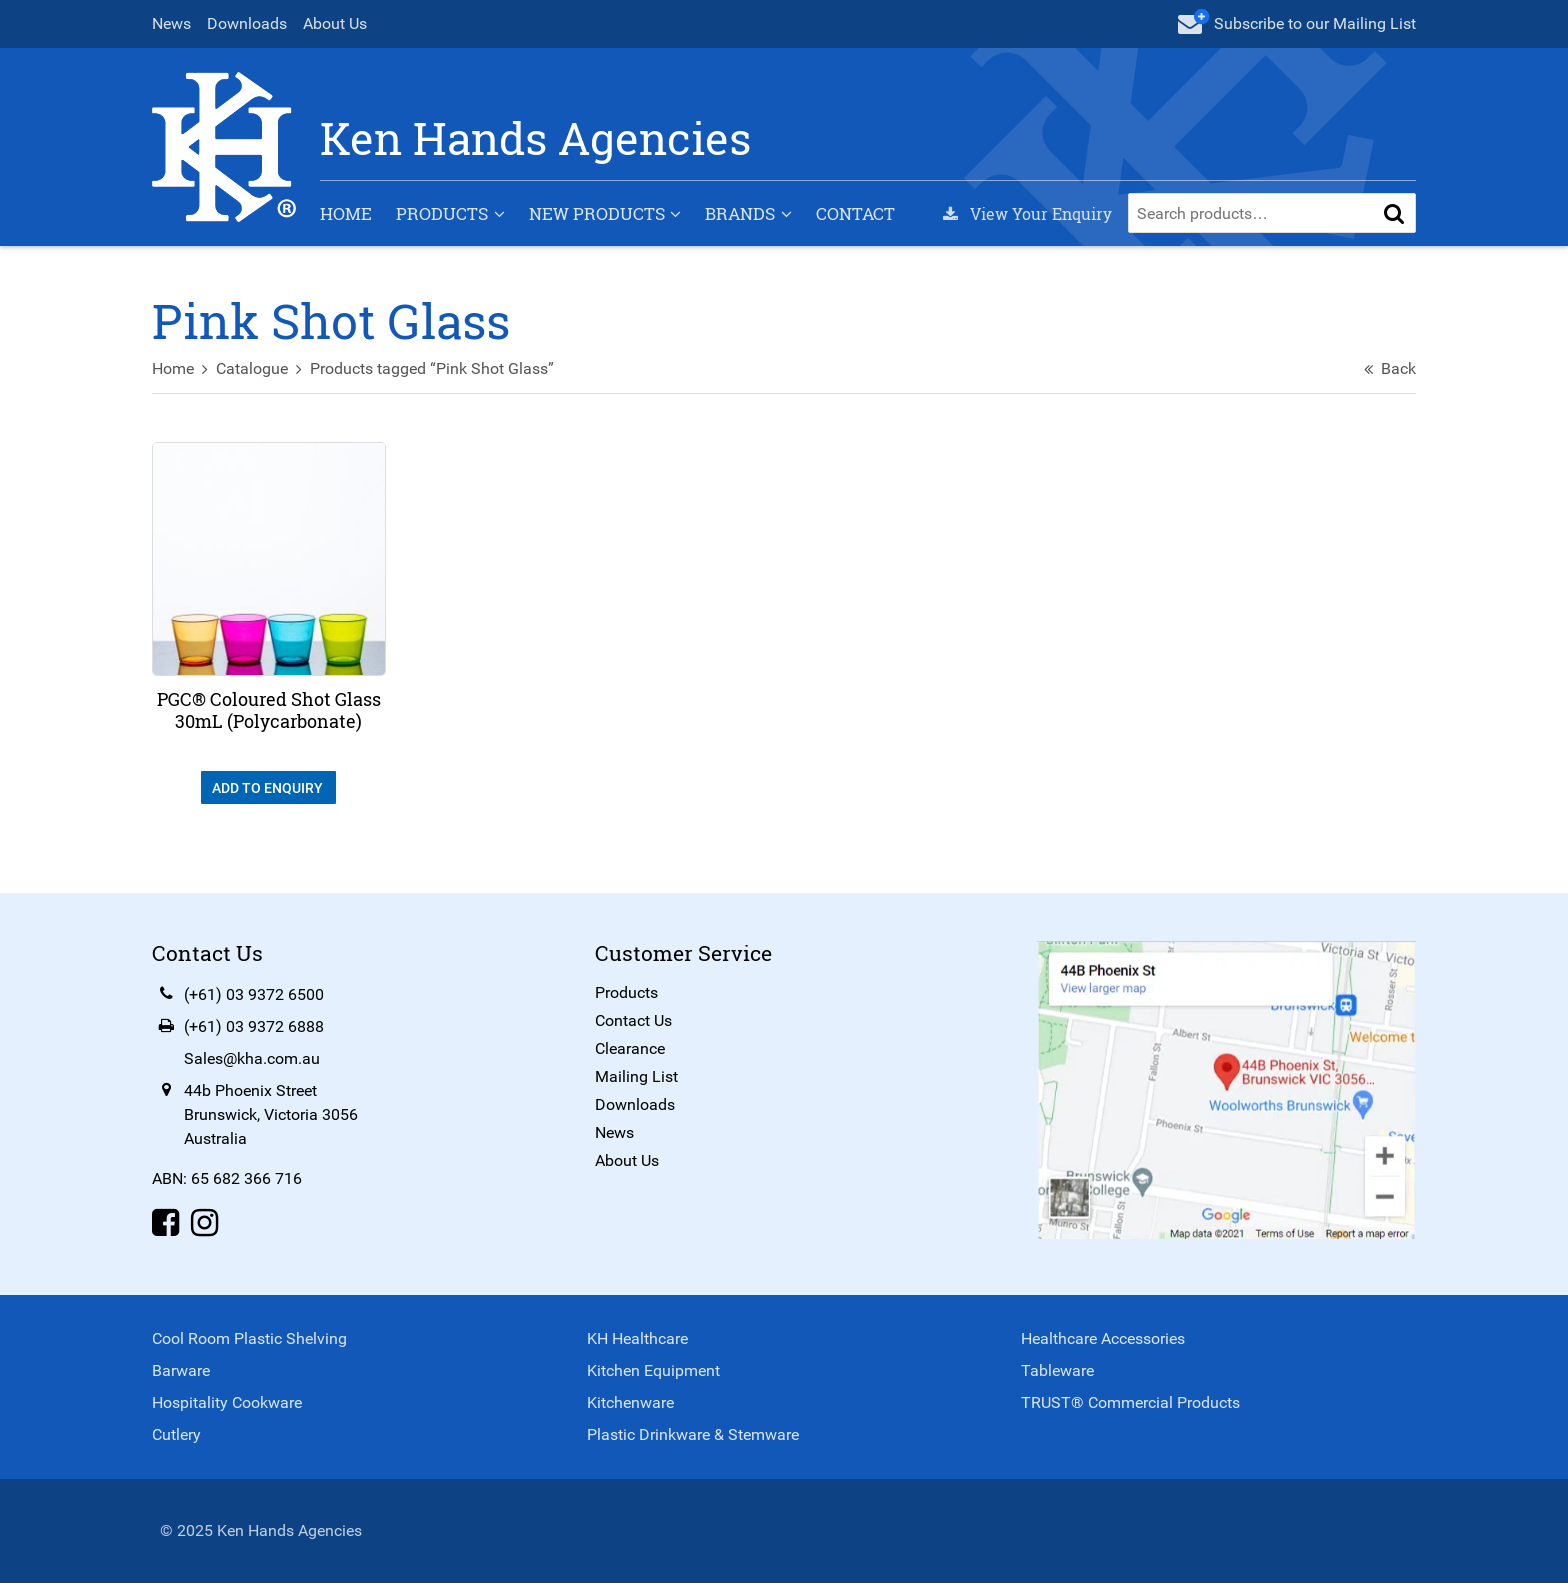 This screenshot has width=1568, height=1583. I want to click on (+61) 03 9372 6500, so click(254, 994).